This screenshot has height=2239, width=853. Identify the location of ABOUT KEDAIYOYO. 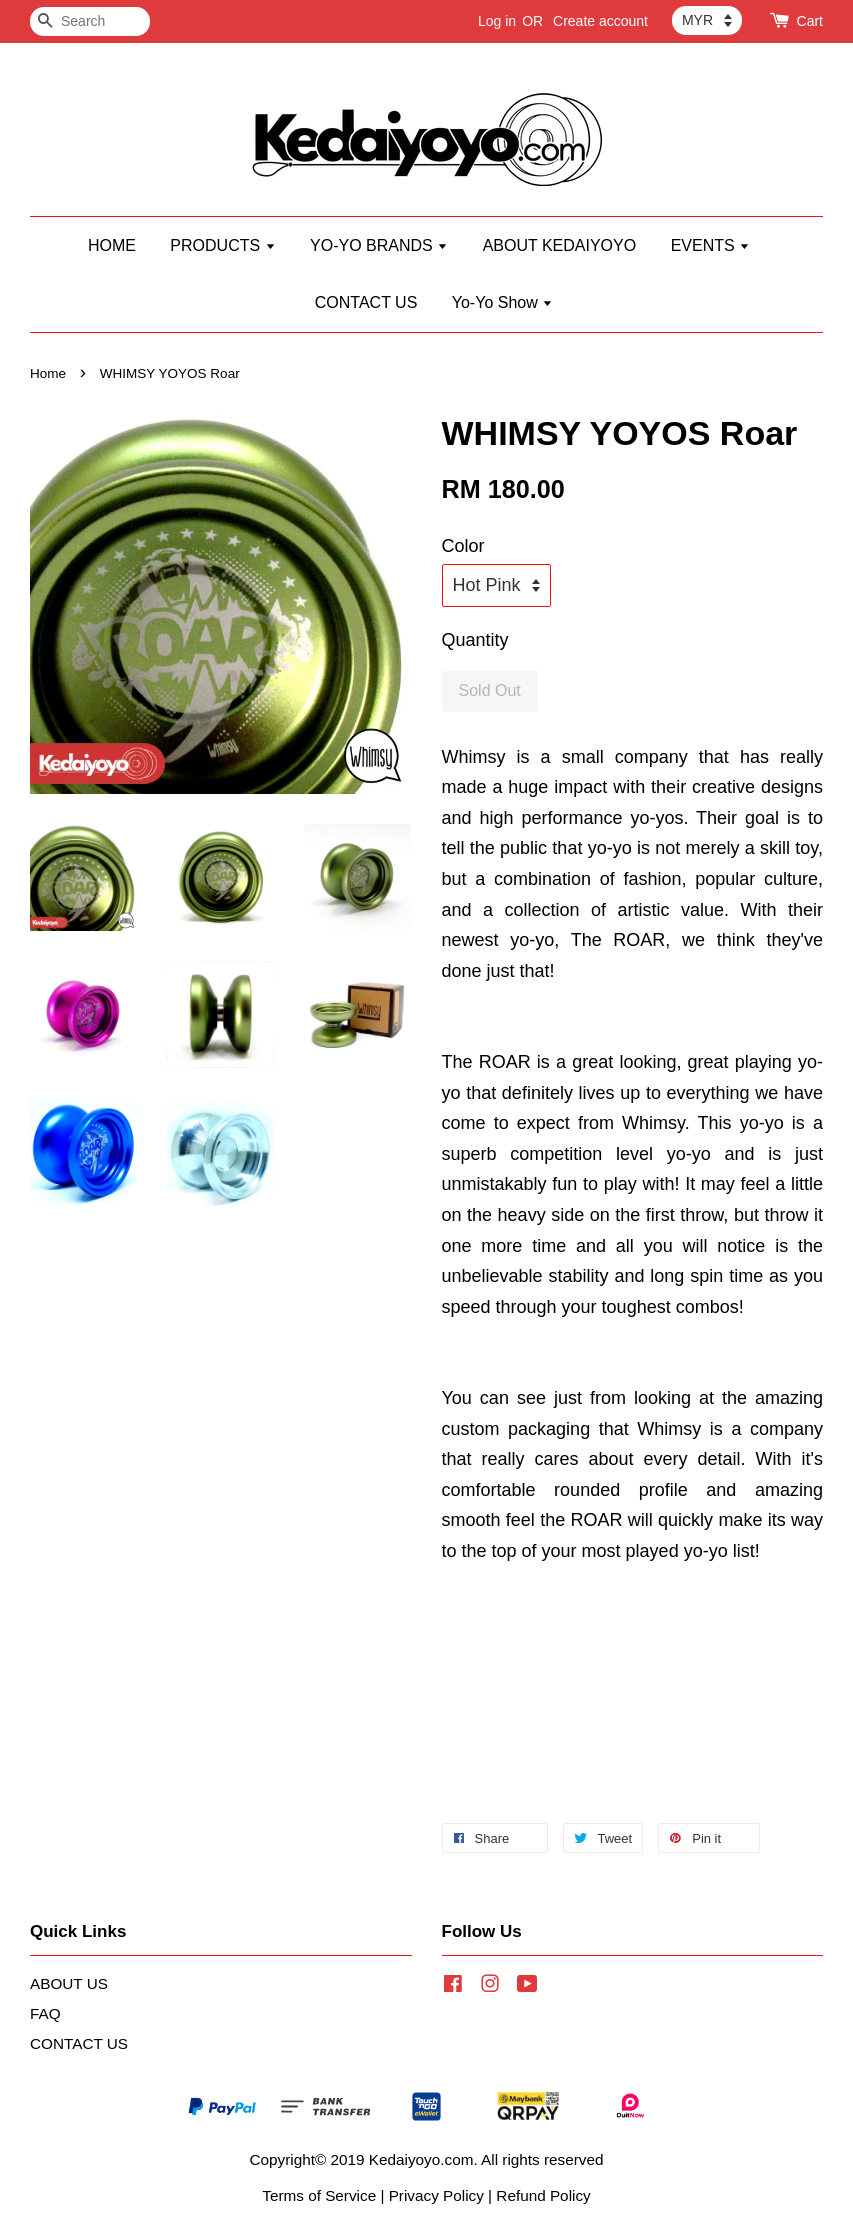
(560, 245).